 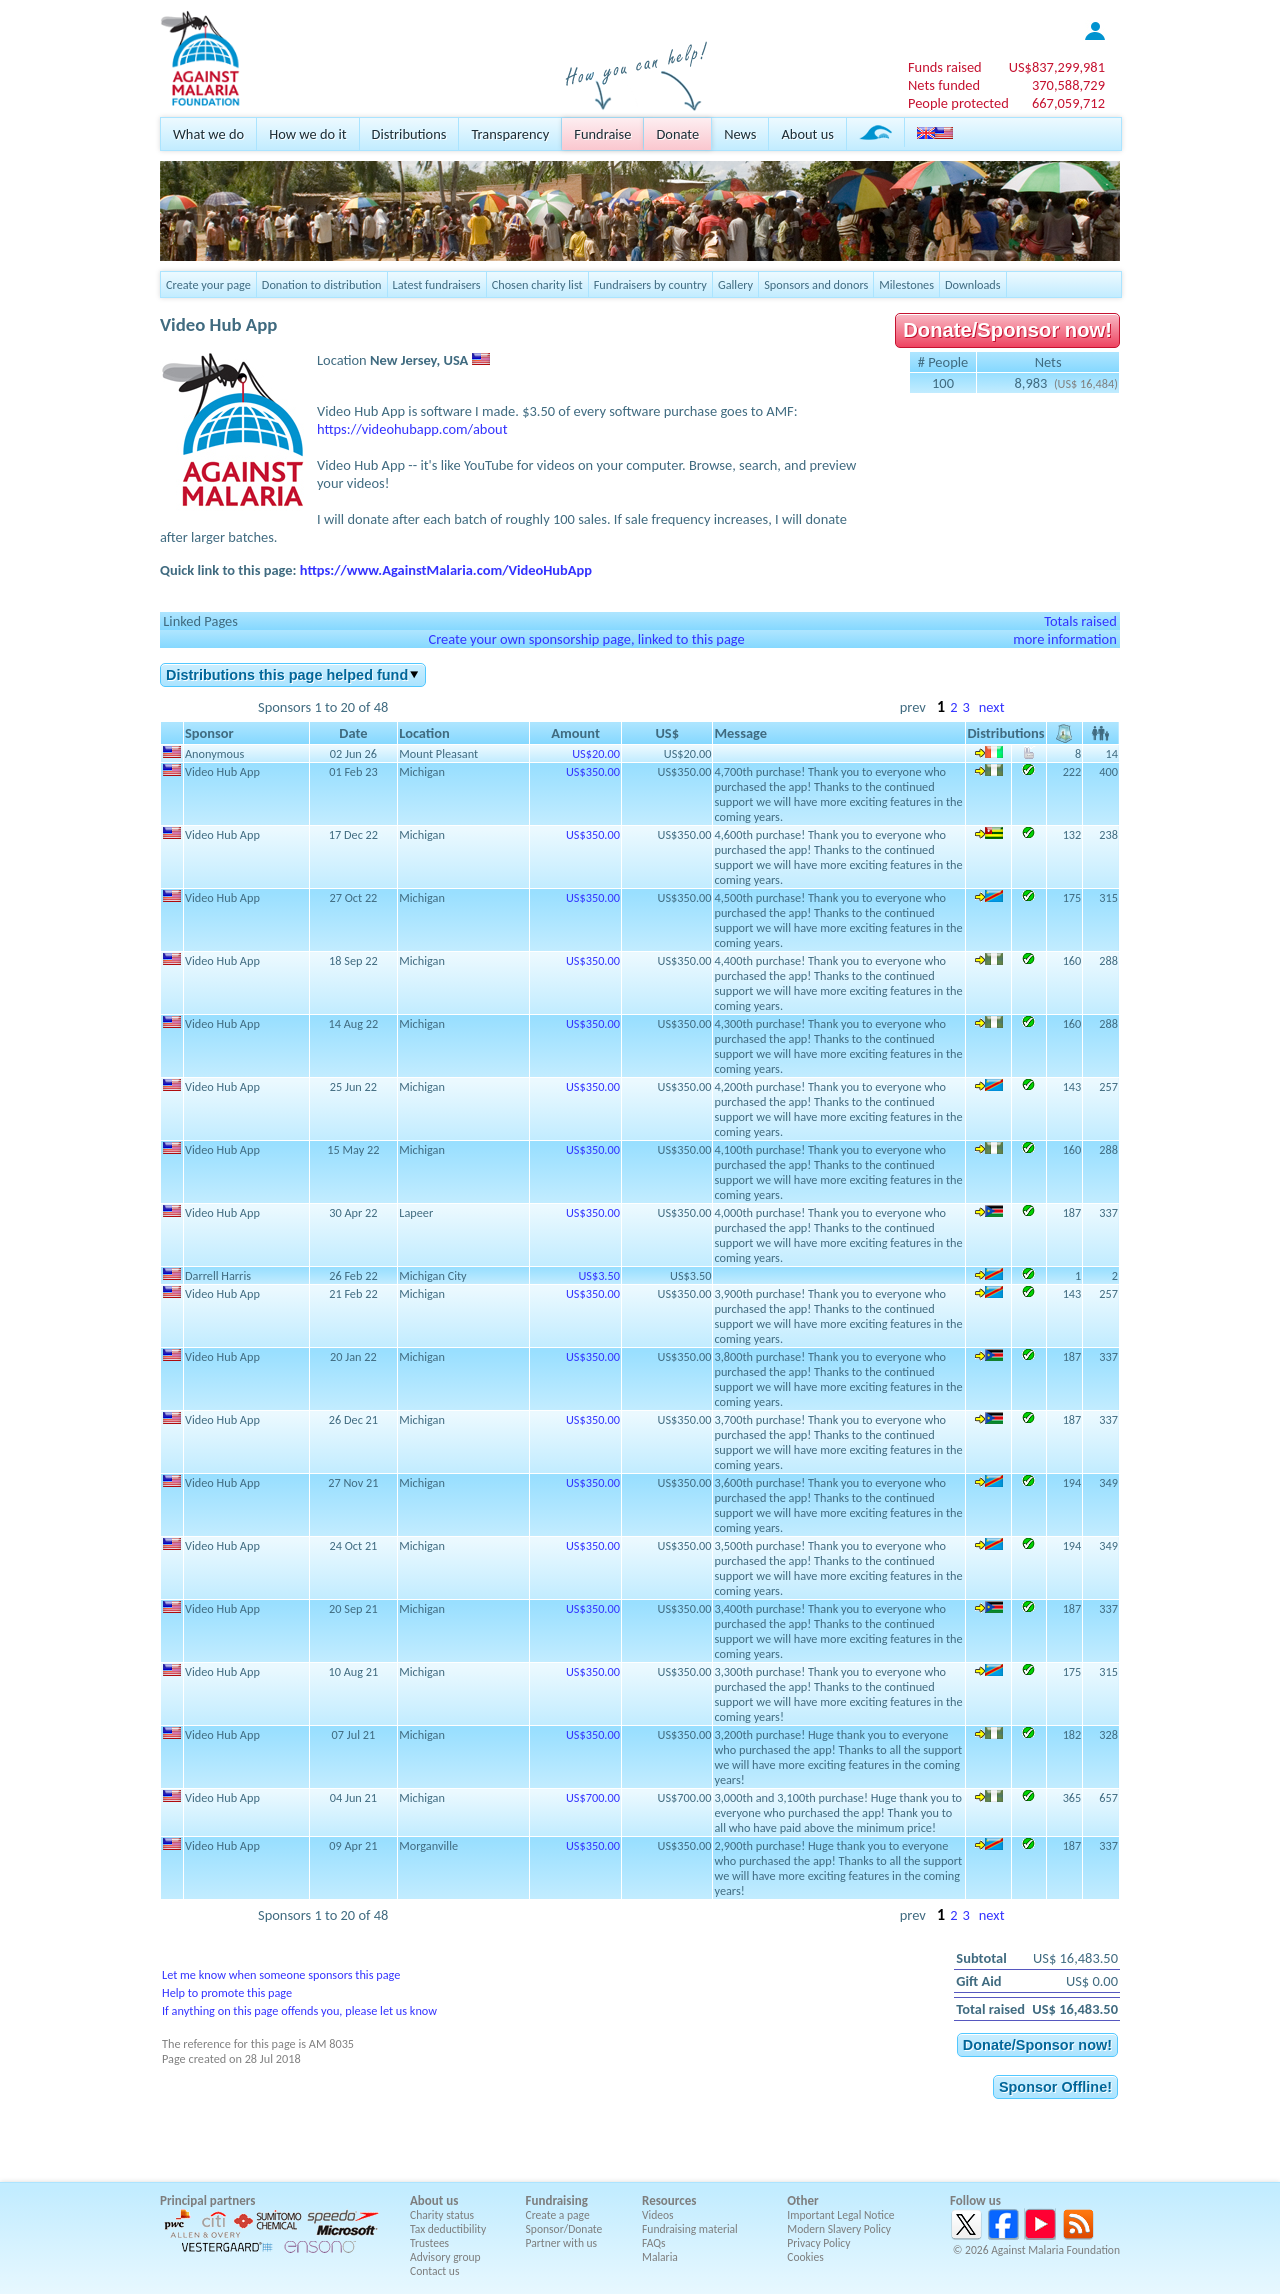 What do you see at coordinates (208, 134) in the screenshot?
I see `What we do` at bounding box center [208, 134].